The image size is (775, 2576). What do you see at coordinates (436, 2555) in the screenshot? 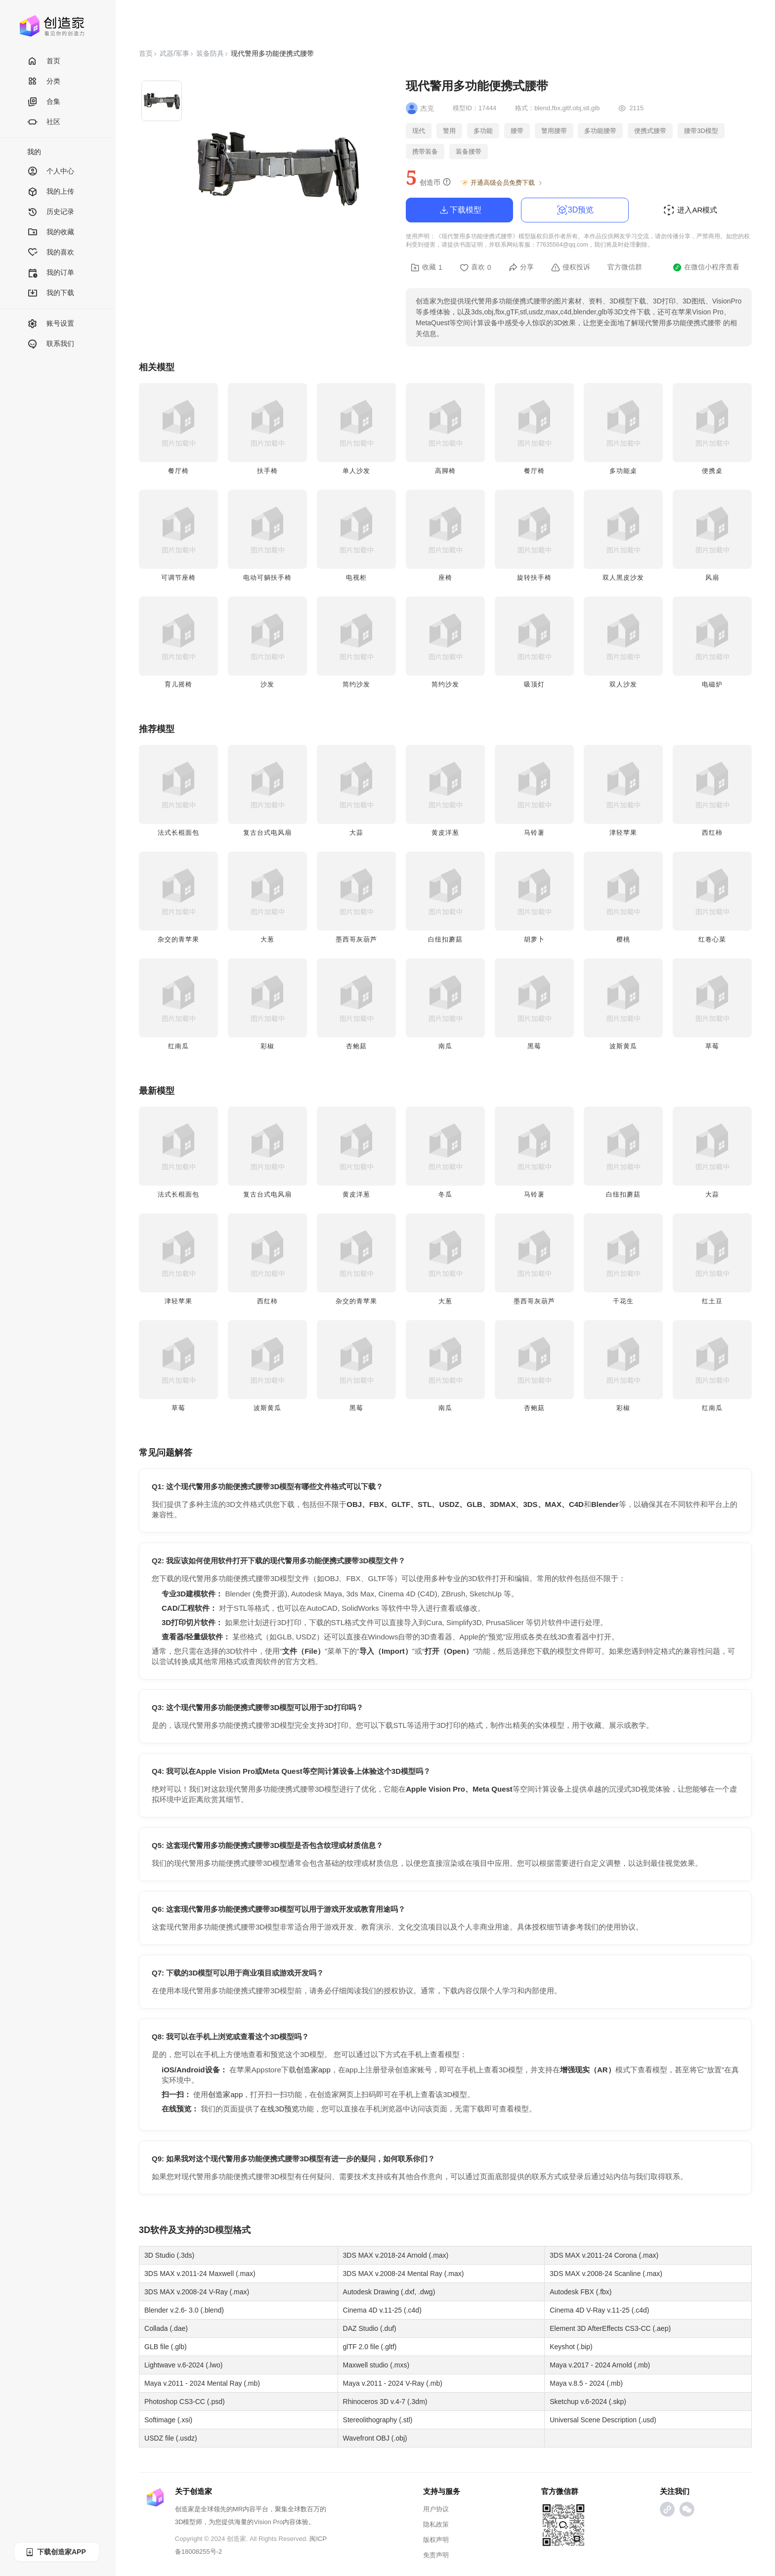
I see `免责声明` at bounding box center [436, 2555].